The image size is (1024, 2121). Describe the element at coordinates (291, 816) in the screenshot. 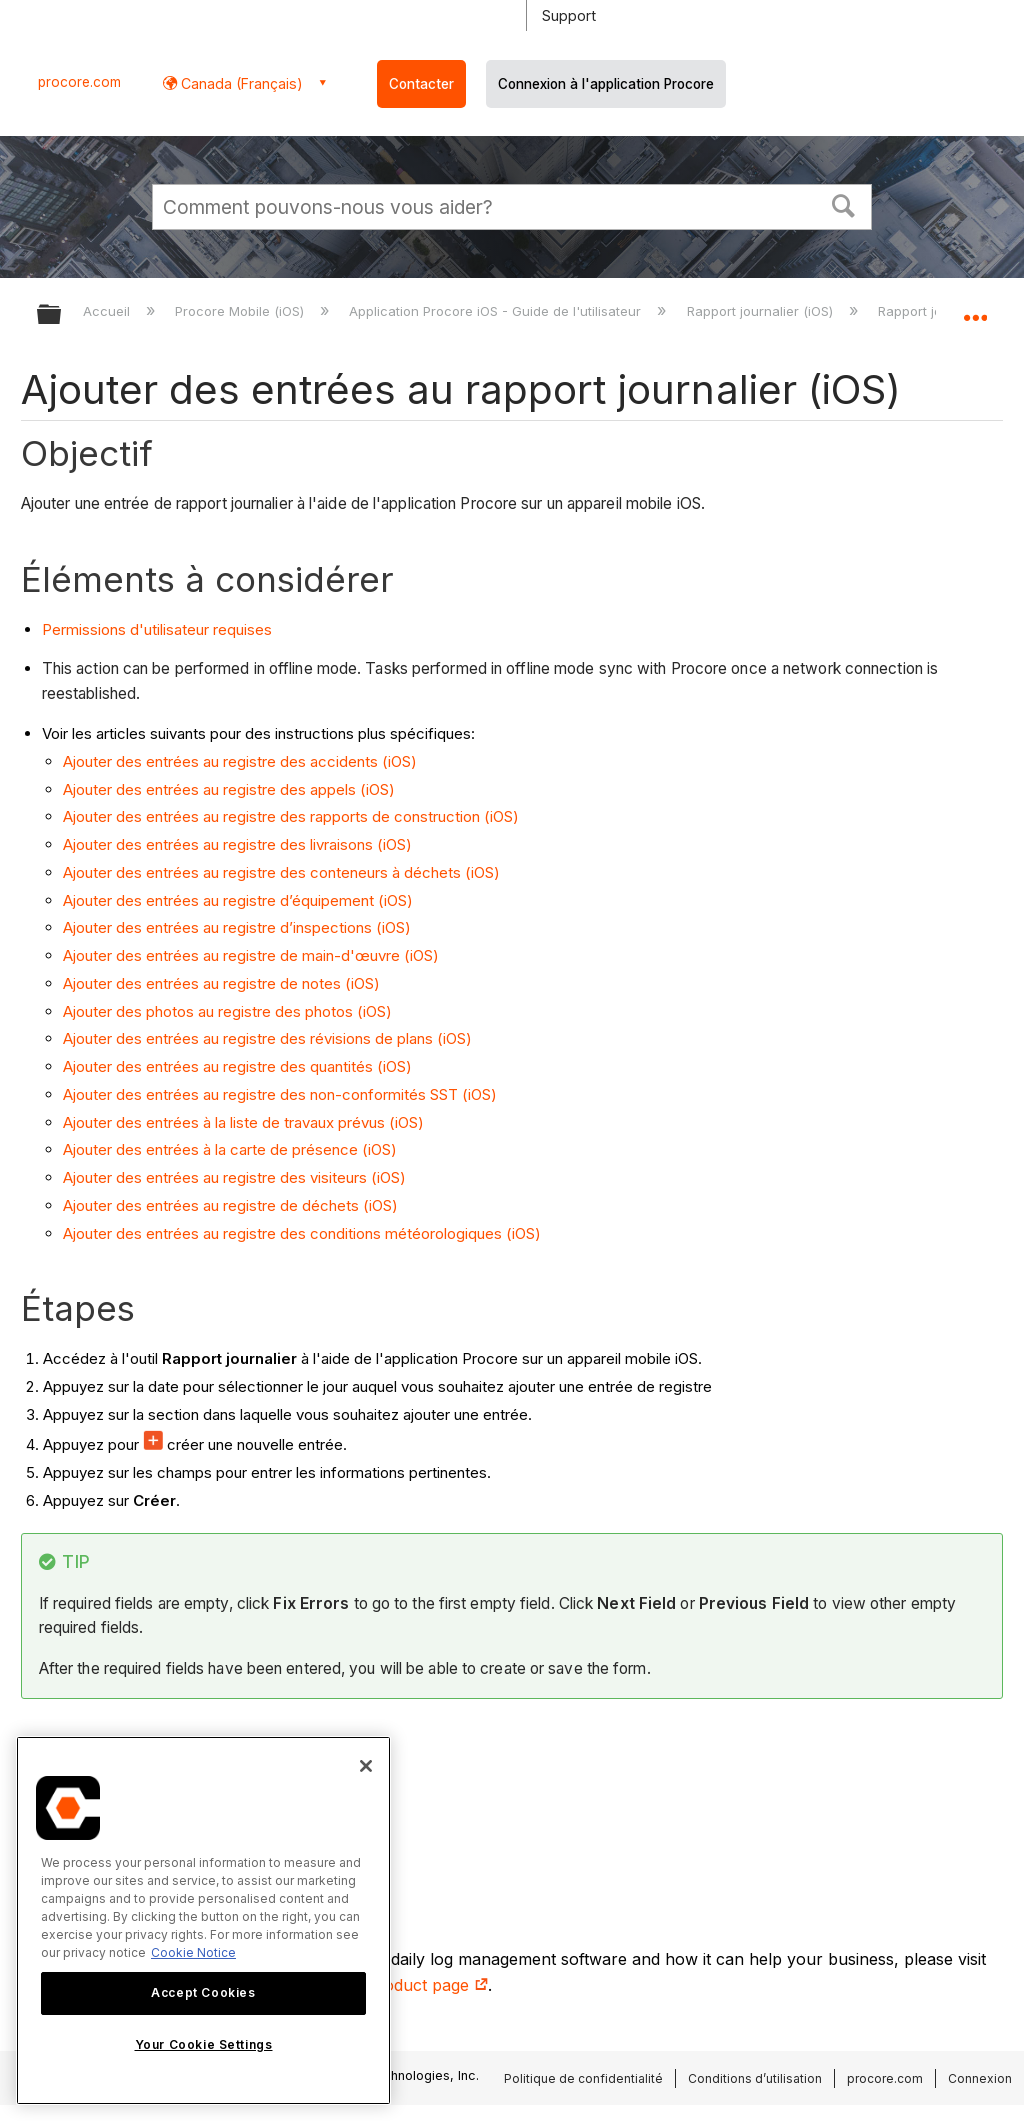

I see `Ajouter des entrées au registre des rapports de construction (iOS)` at that location.